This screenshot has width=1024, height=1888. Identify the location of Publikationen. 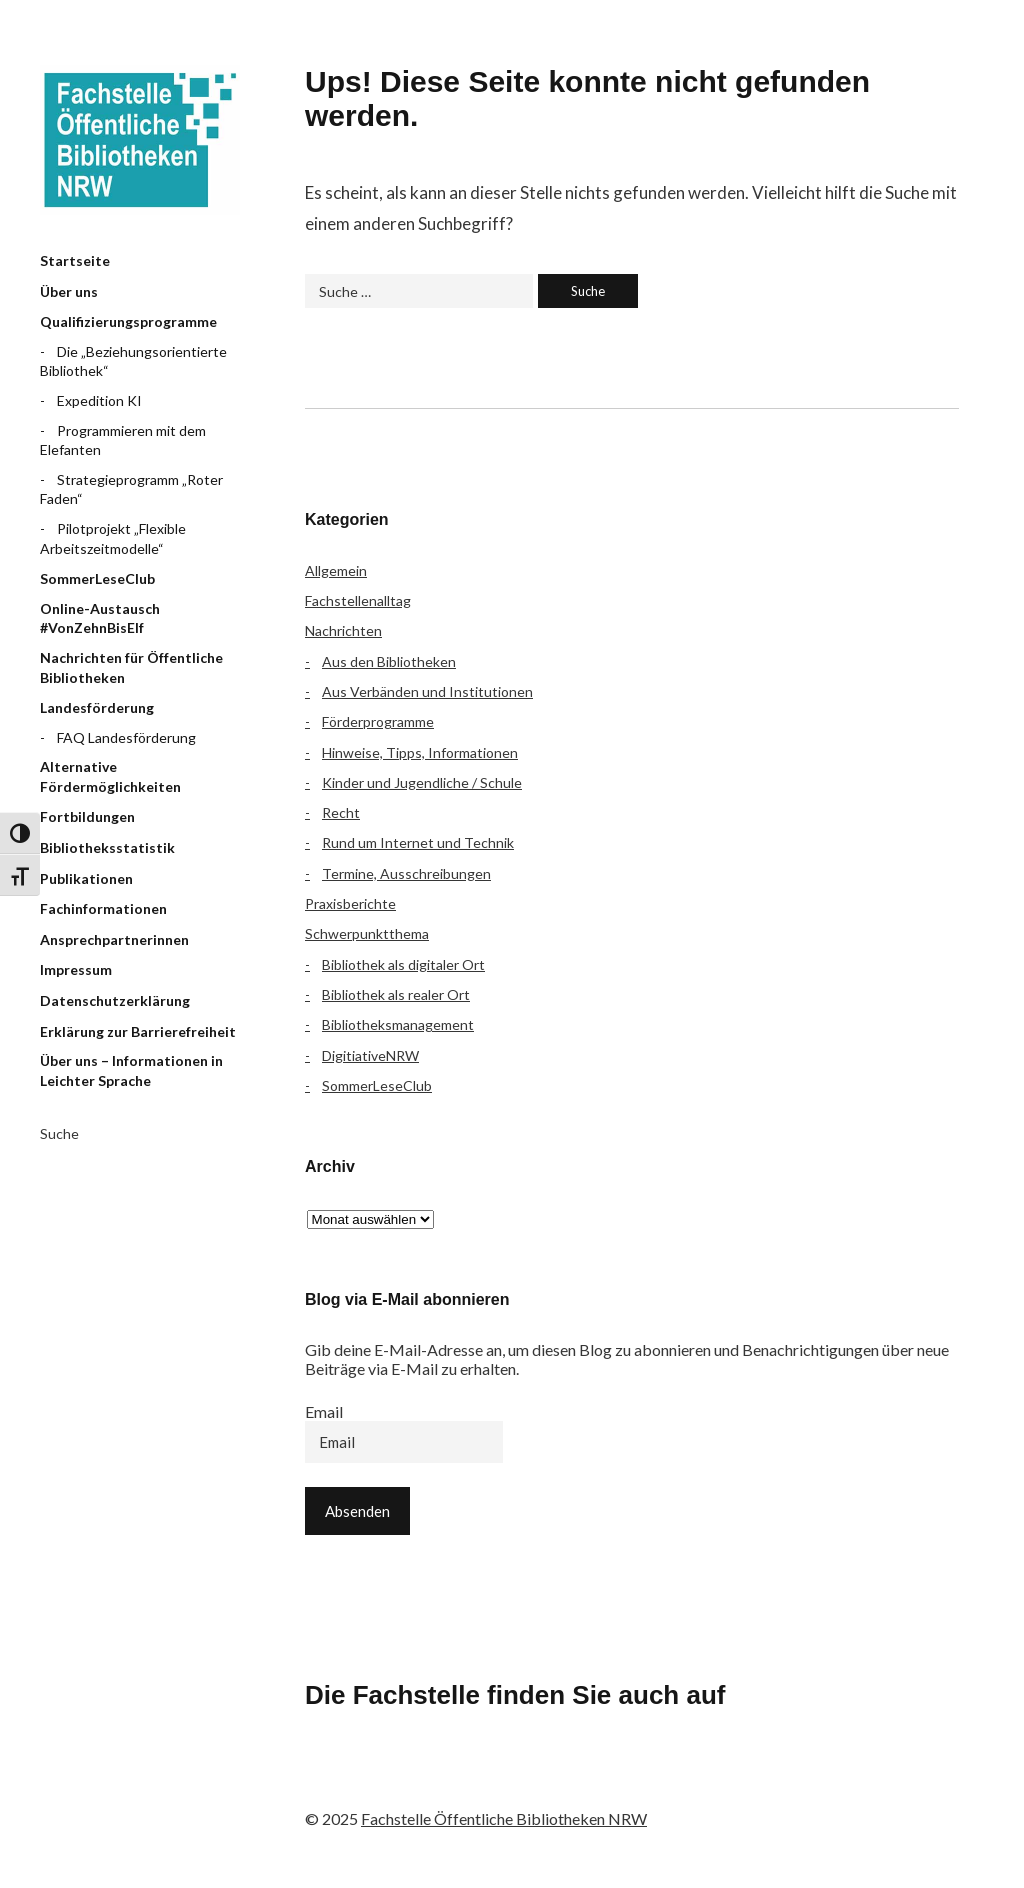
(86, 878).